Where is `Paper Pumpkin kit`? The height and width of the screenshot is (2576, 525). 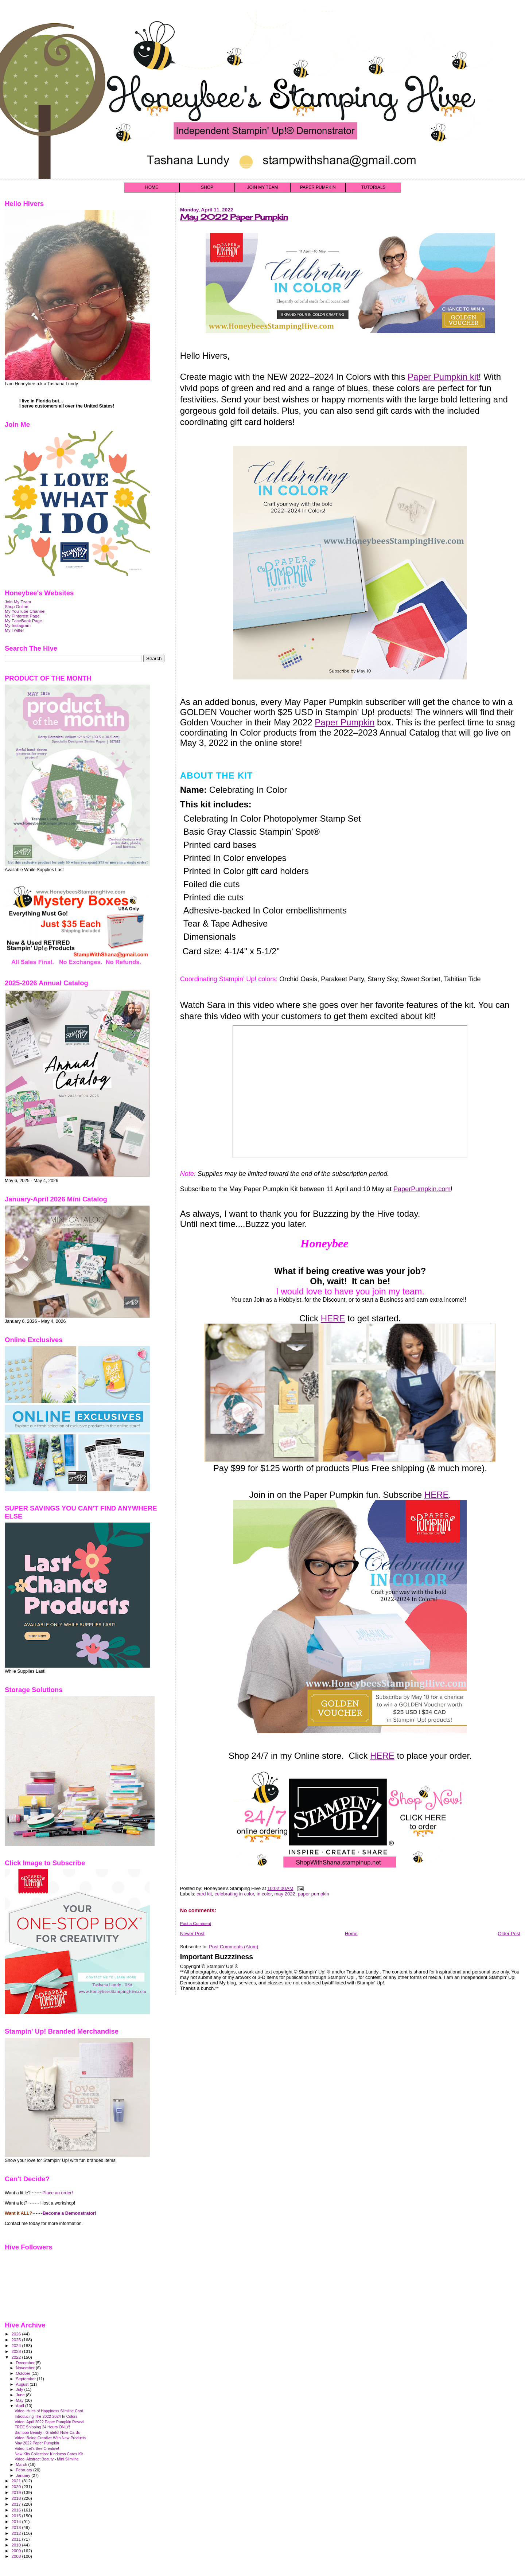
Paper Pumpkin kit is located at coordinates (443, 377).